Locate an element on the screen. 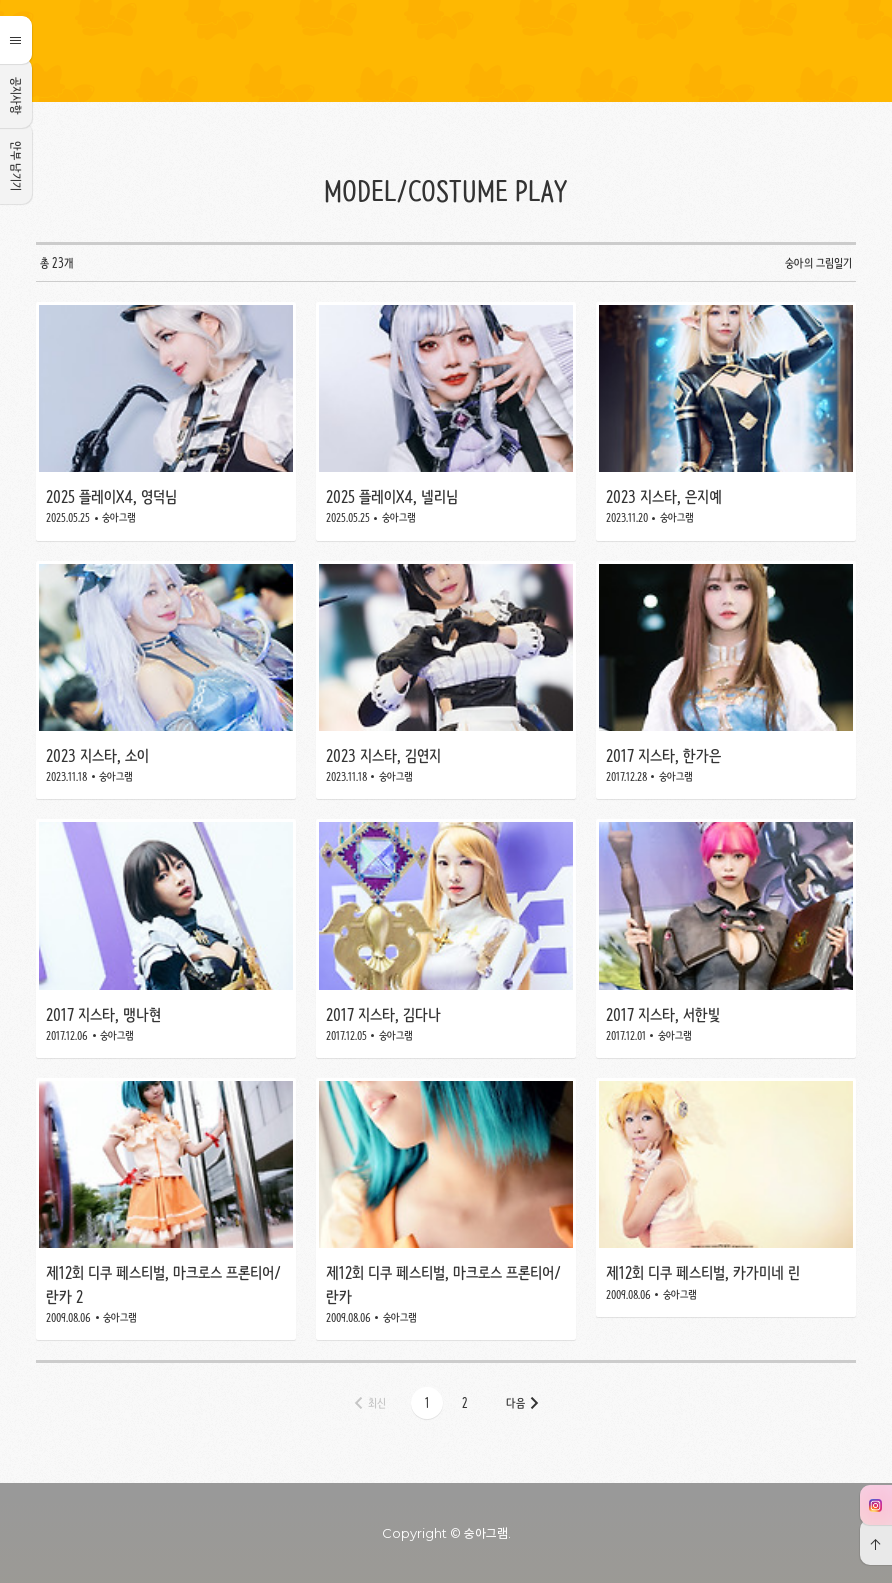  2025 플레이X4, 영덕님 [button] is located at coordinates (166, 421).